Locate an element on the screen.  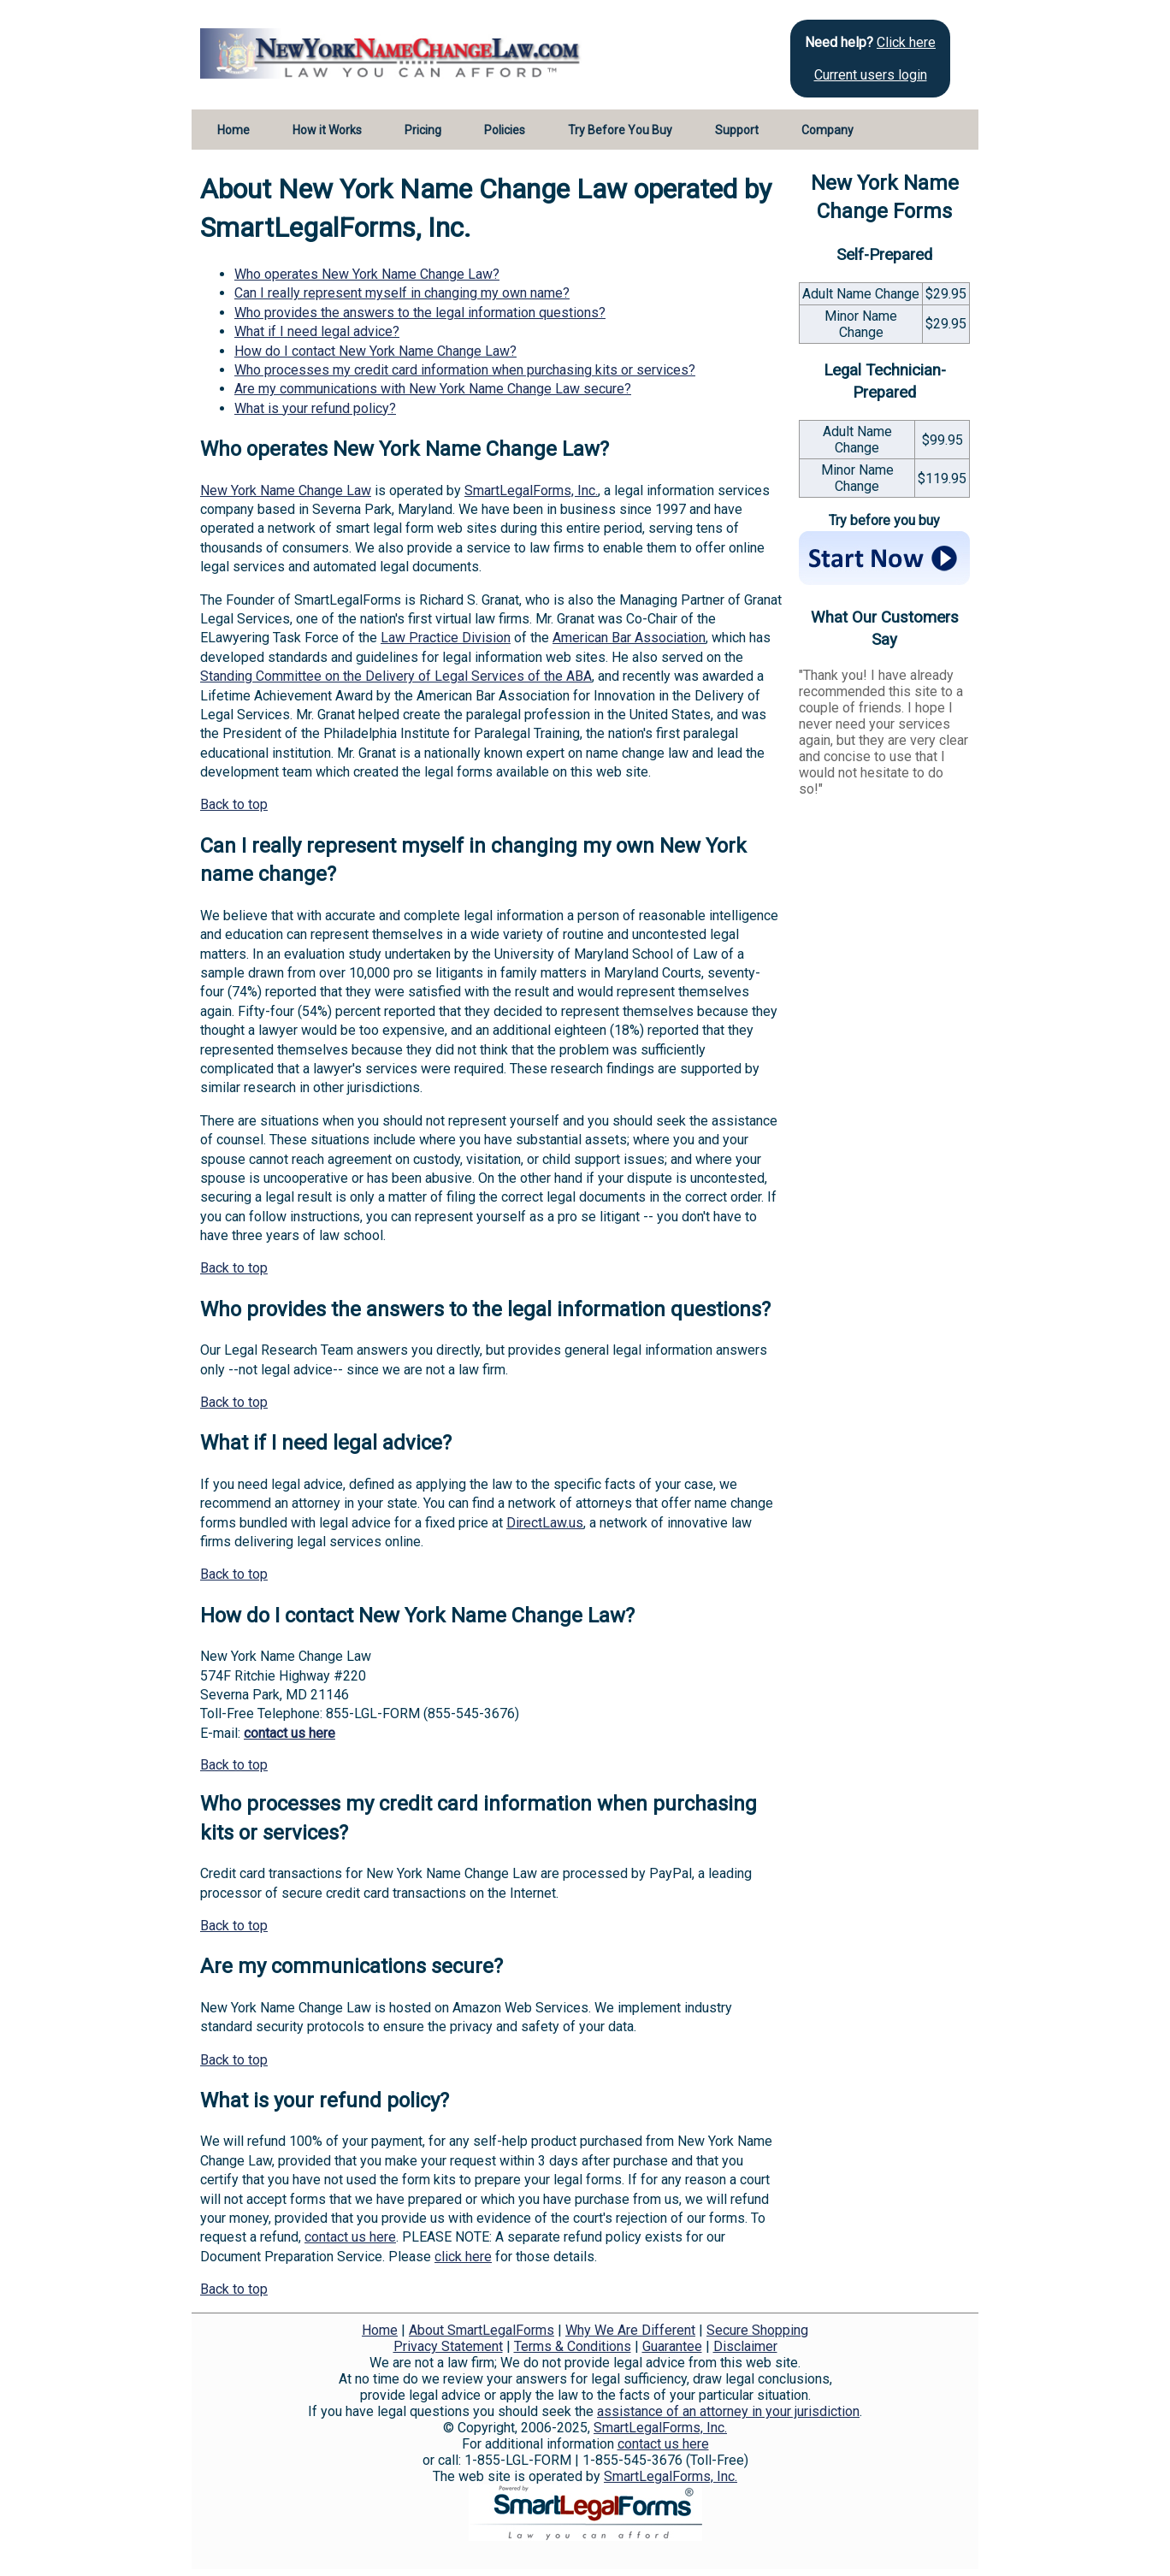
Pricing is located at coordinates (423, 130).